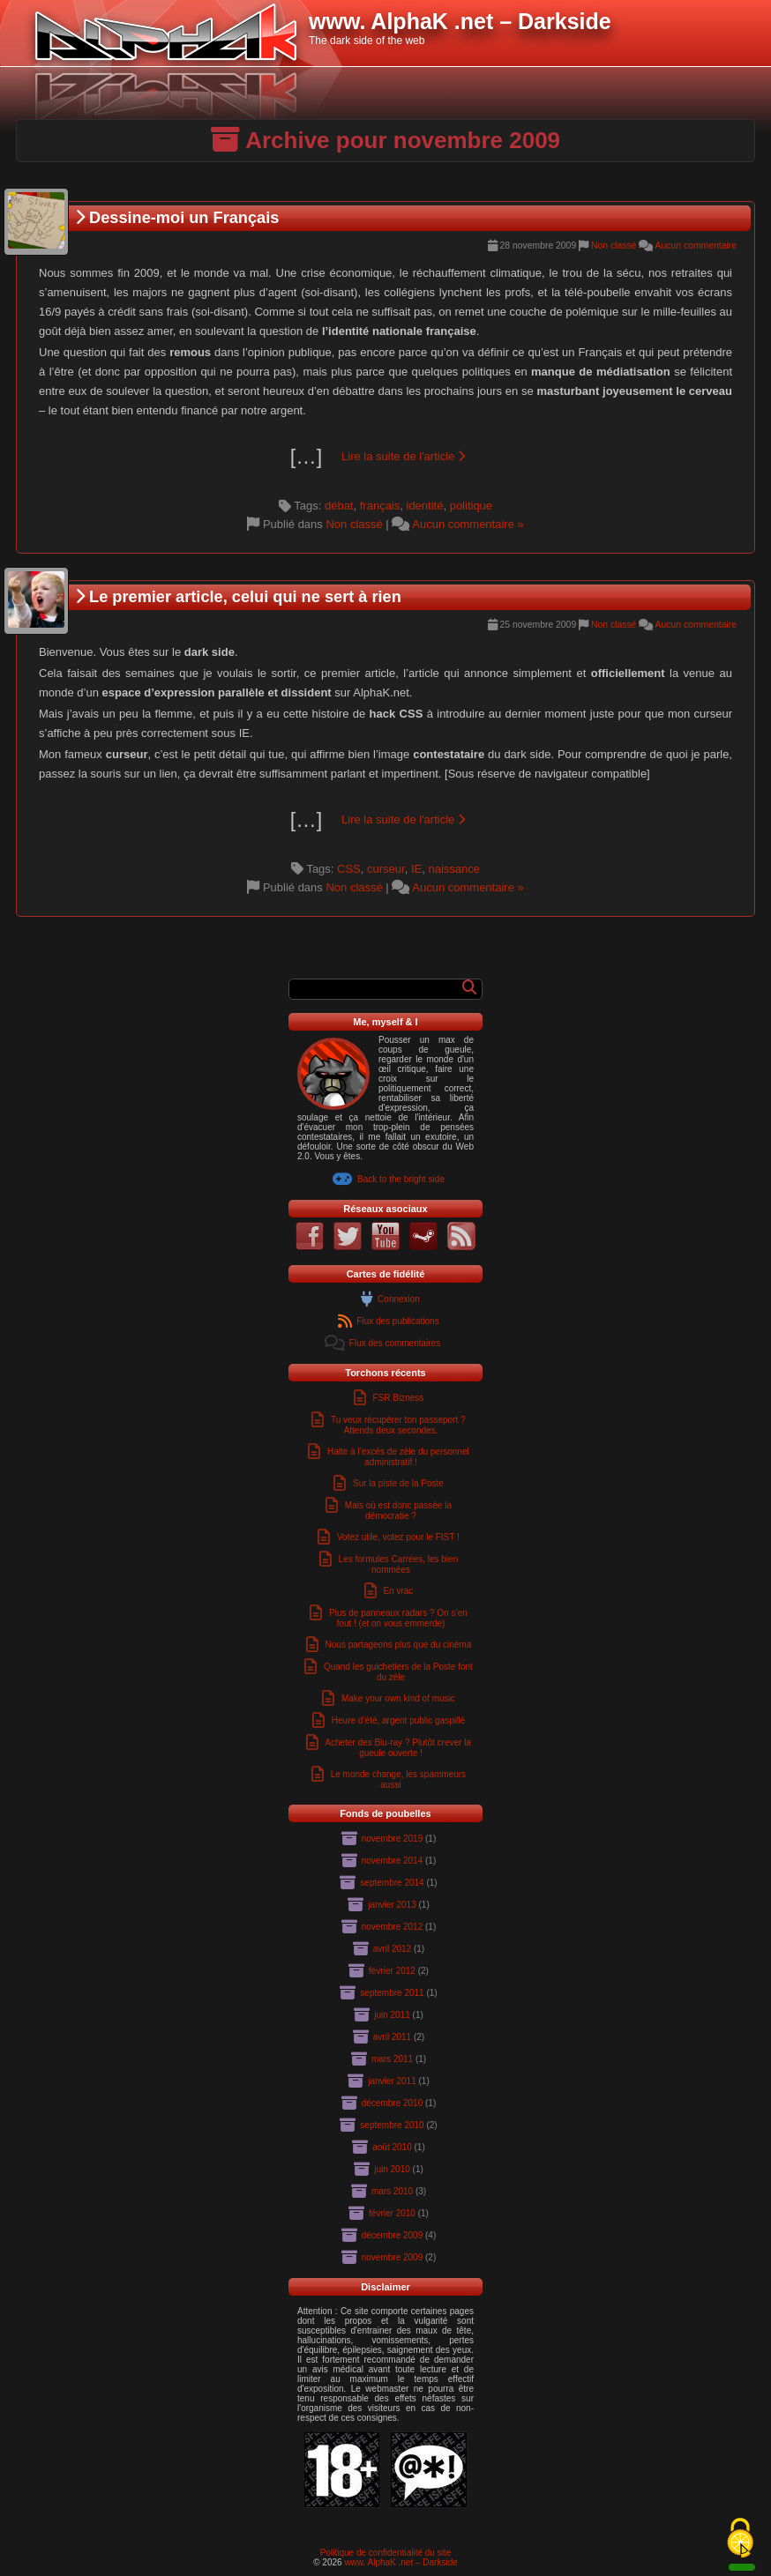  I want to click on Tu veux récupérer ton passeport ? Attends deux secondes., so click(398, 1425).